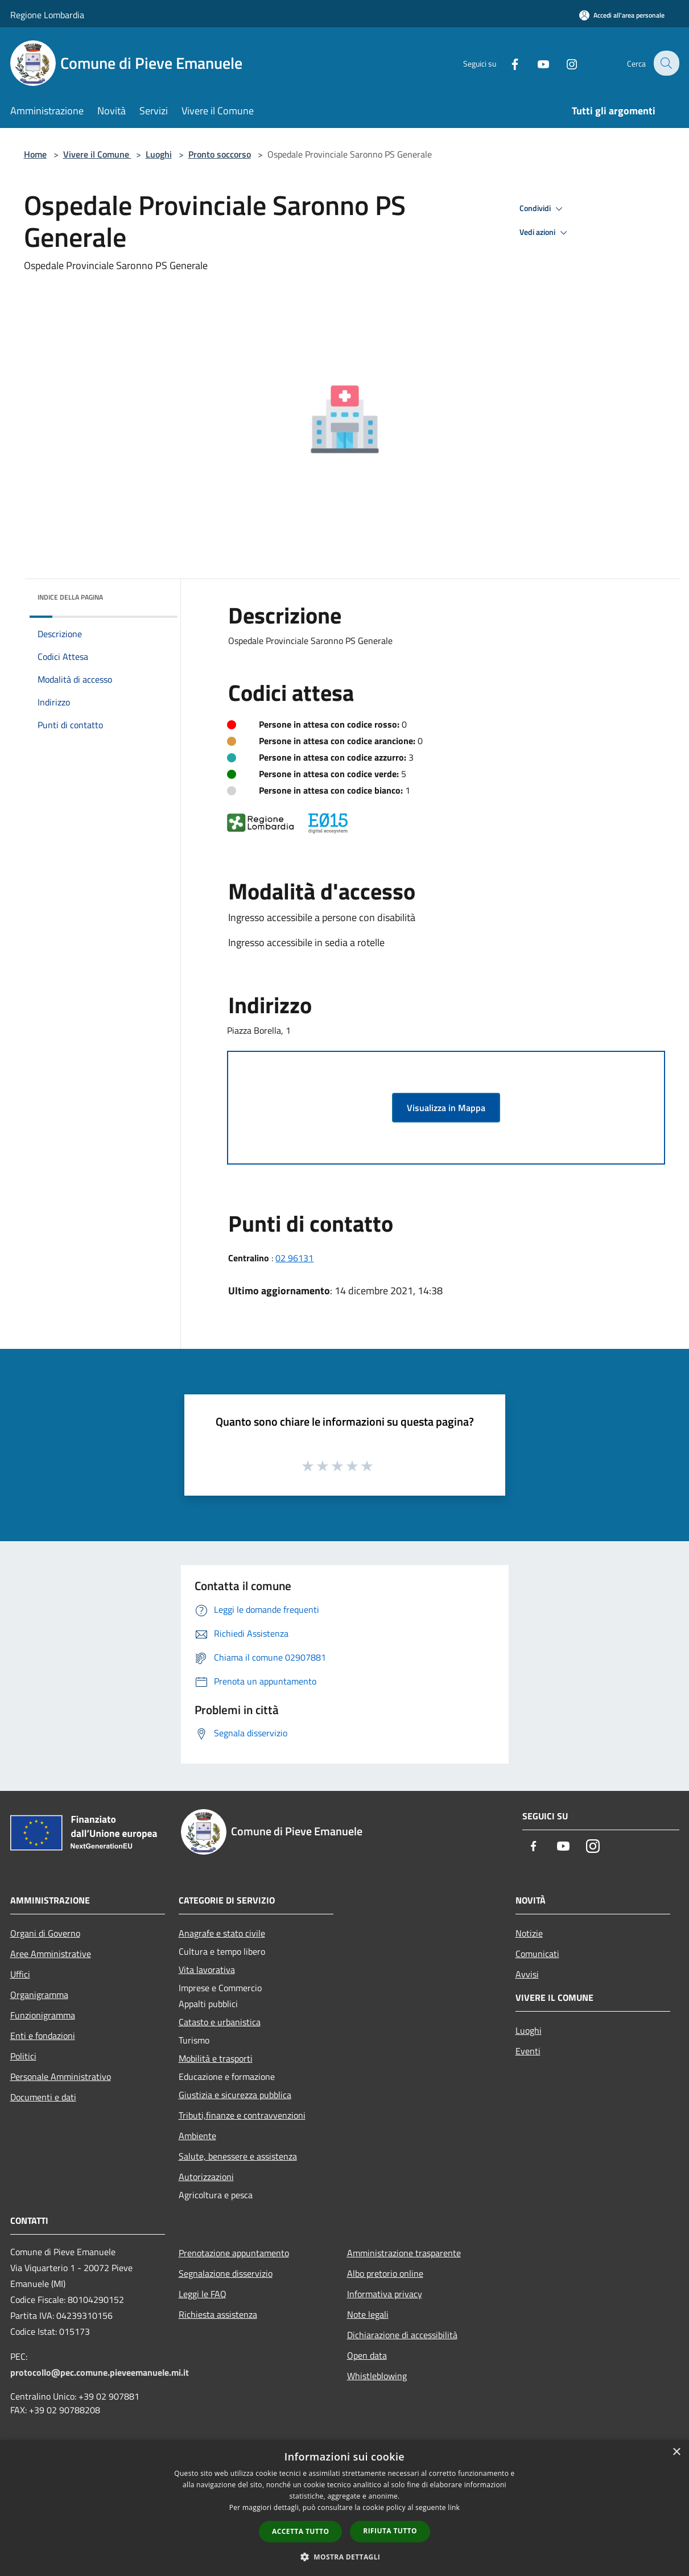  Describe the element at coordinates (47, 15) in the screenshot. I see `Regione Lombardia` at that location.